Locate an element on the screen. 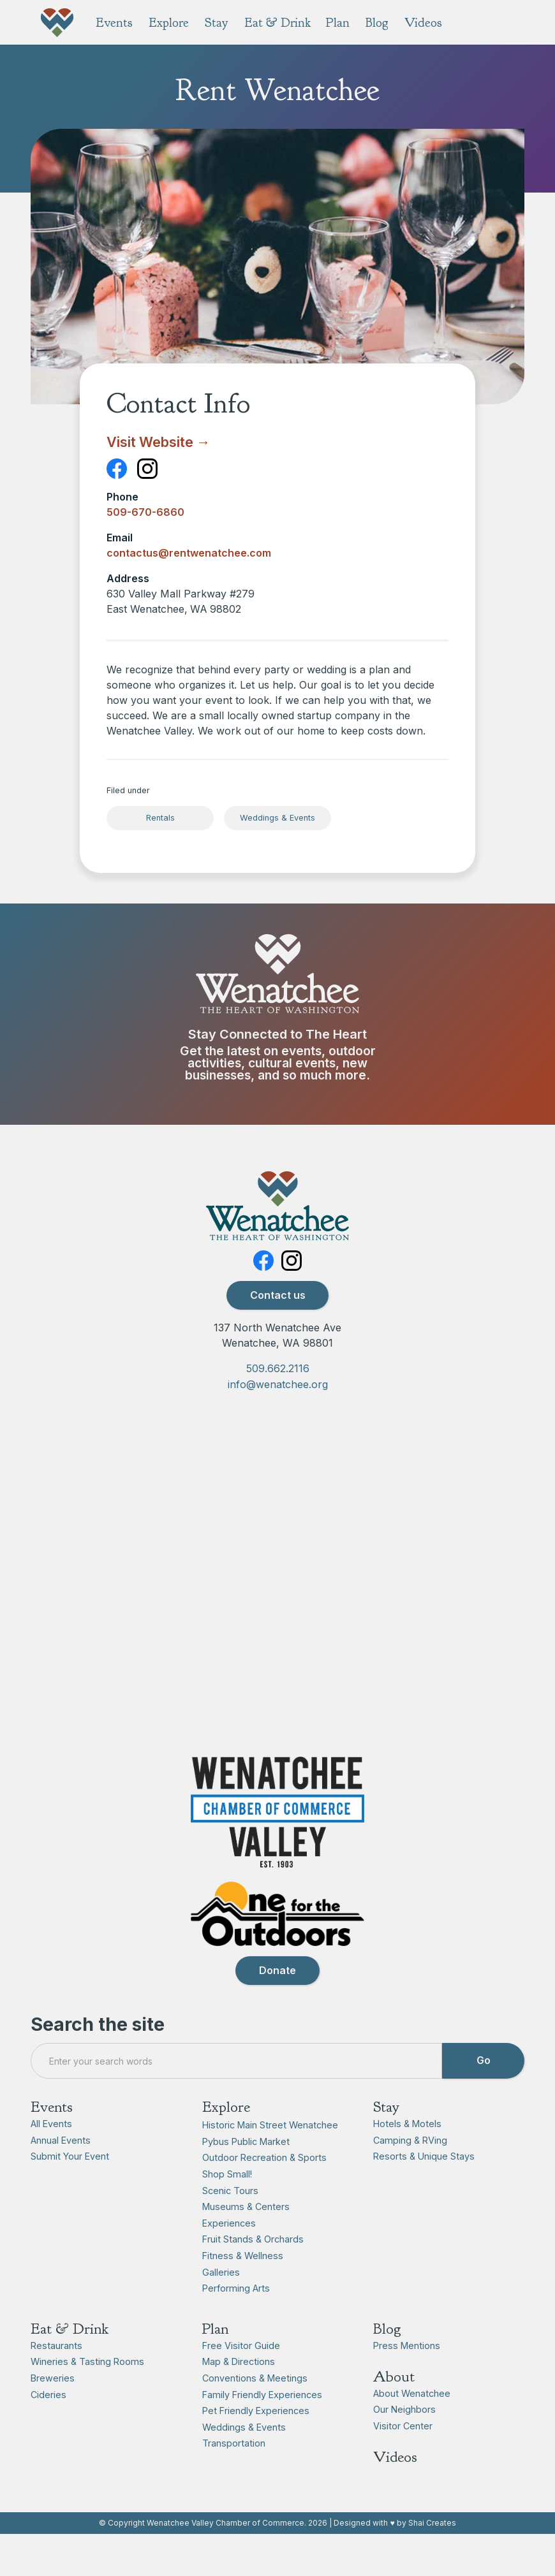  Restaurants is located at coordinates (56, 2377).